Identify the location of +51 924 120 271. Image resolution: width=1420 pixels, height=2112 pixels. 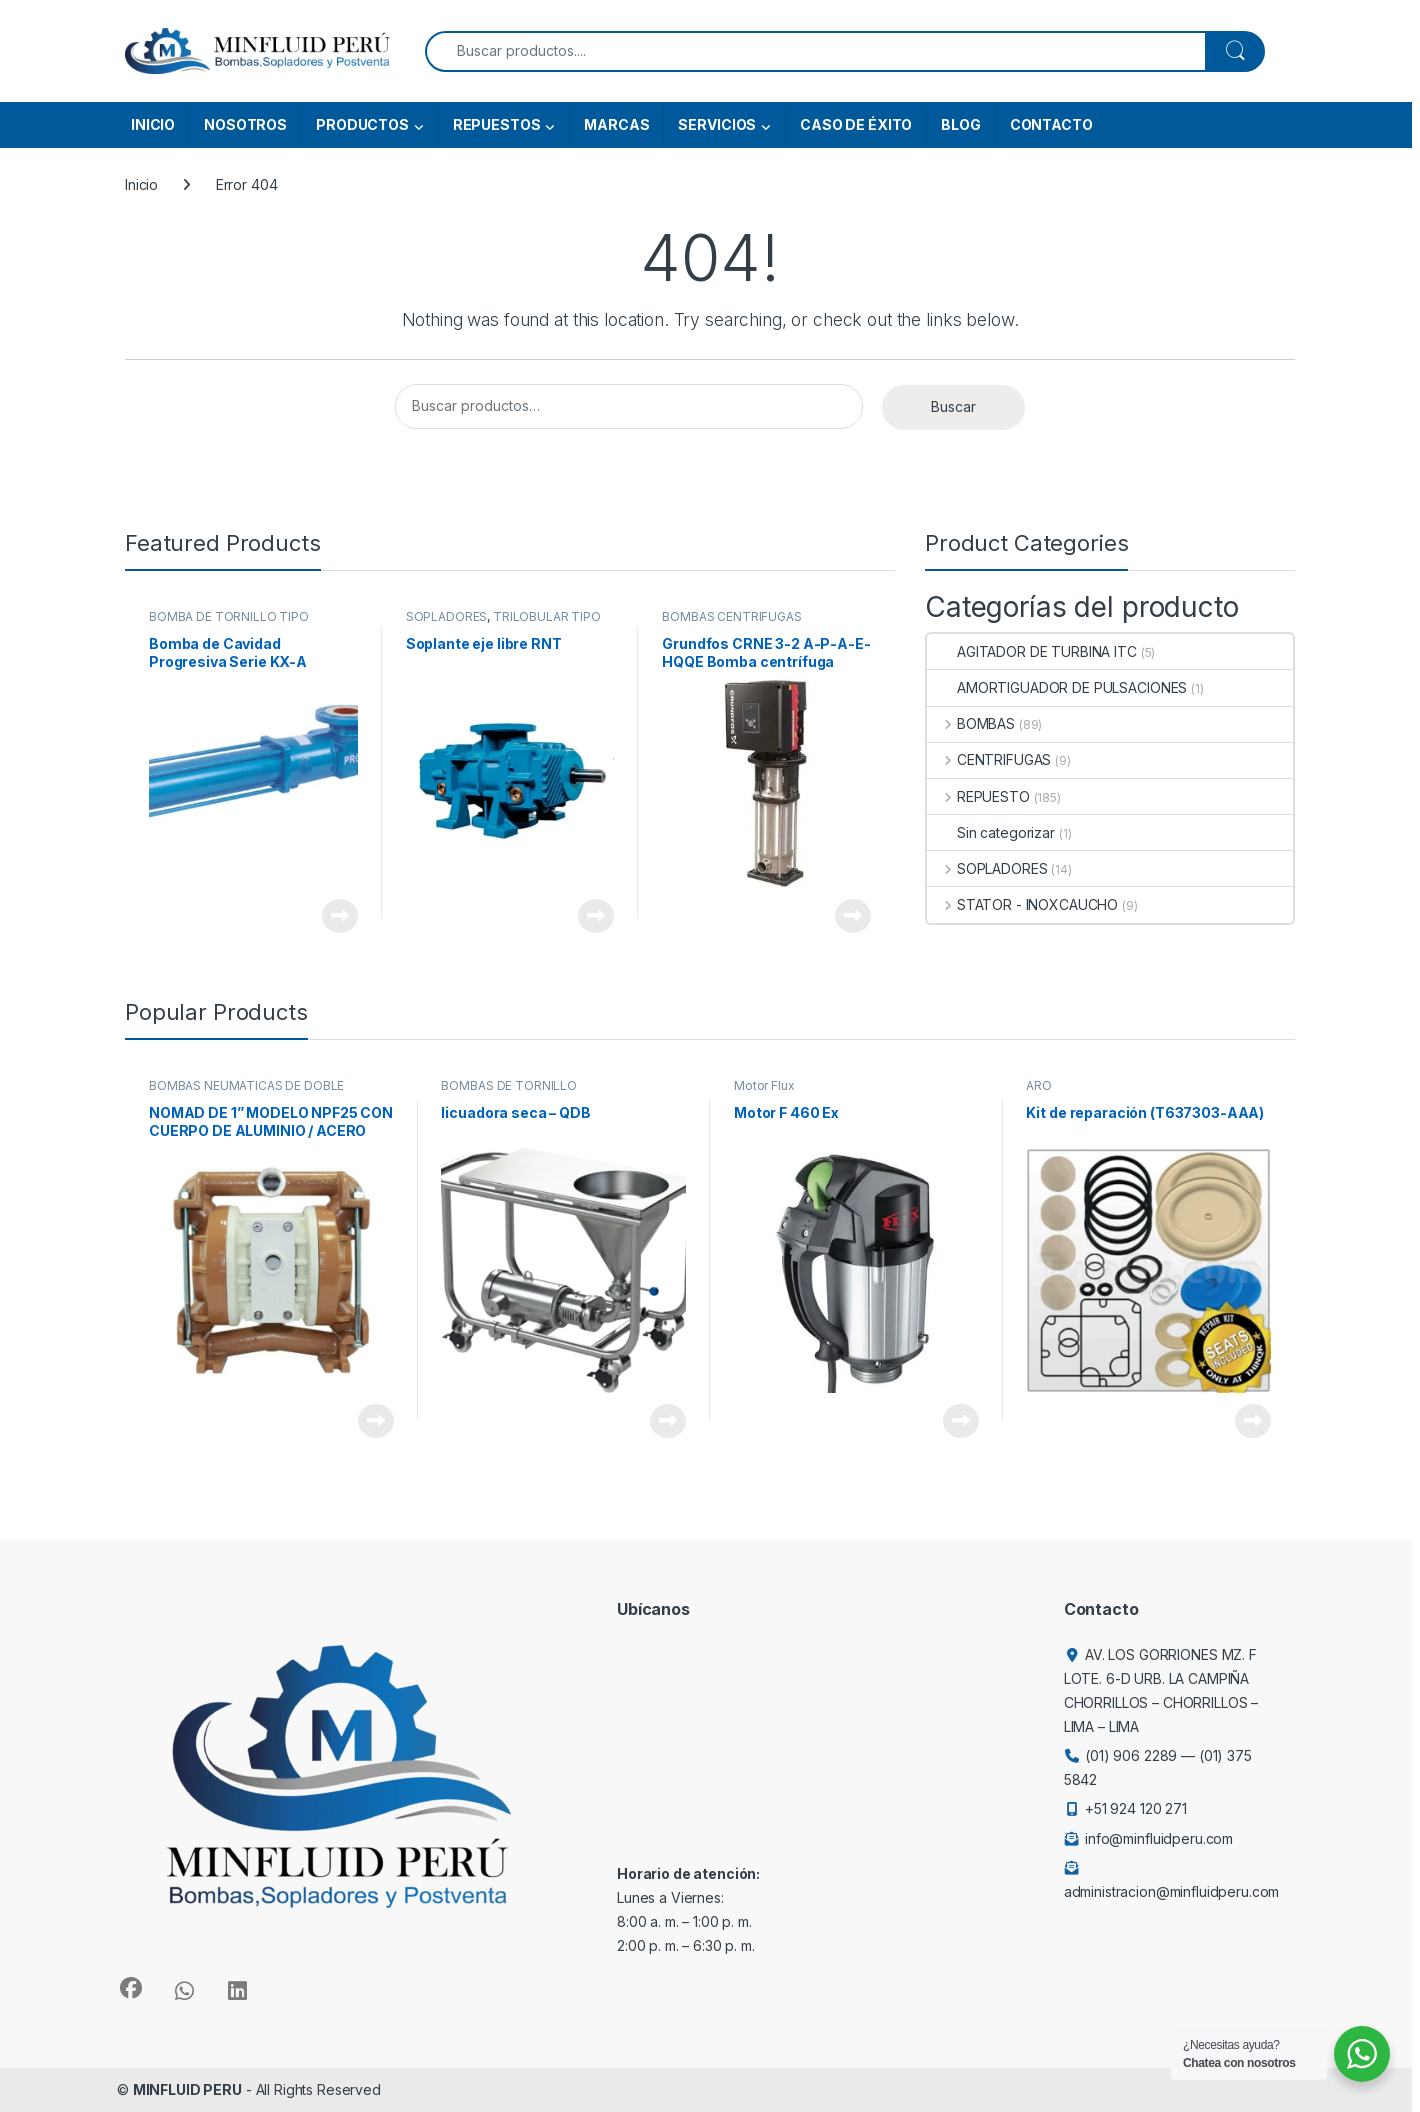
(1136, 1808).